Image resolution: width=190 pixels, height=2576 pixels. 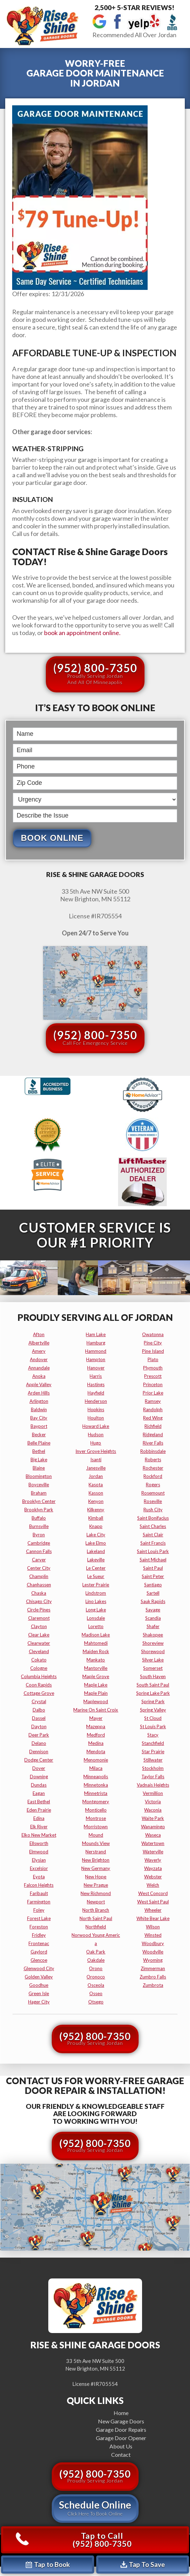 I want to click on st cloud, so click(x=153, y=1718).